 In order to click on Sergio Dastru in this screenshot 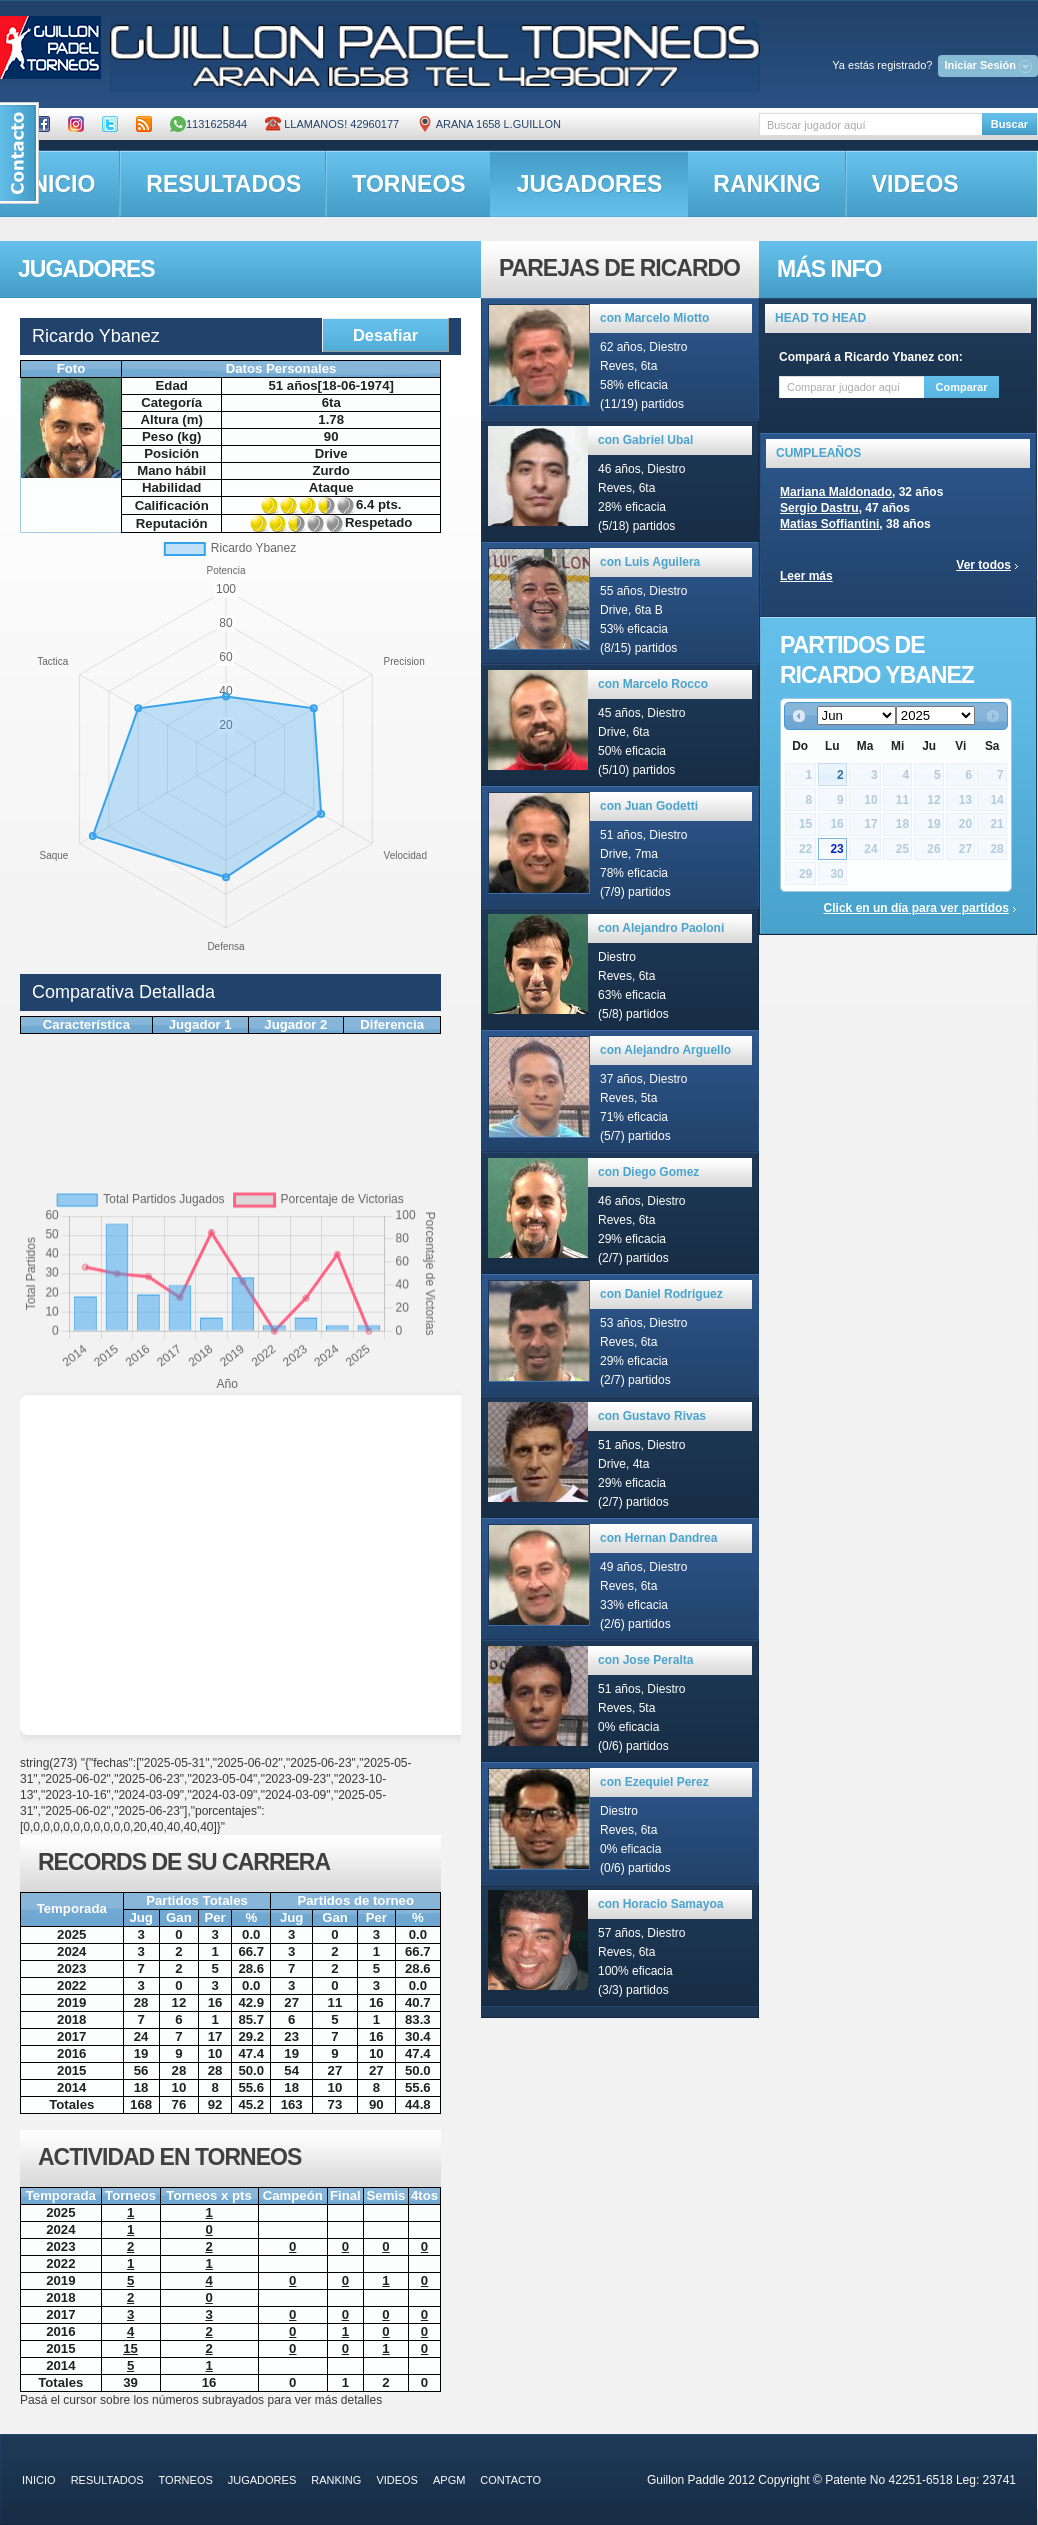, I will do `click(819, 508)`.